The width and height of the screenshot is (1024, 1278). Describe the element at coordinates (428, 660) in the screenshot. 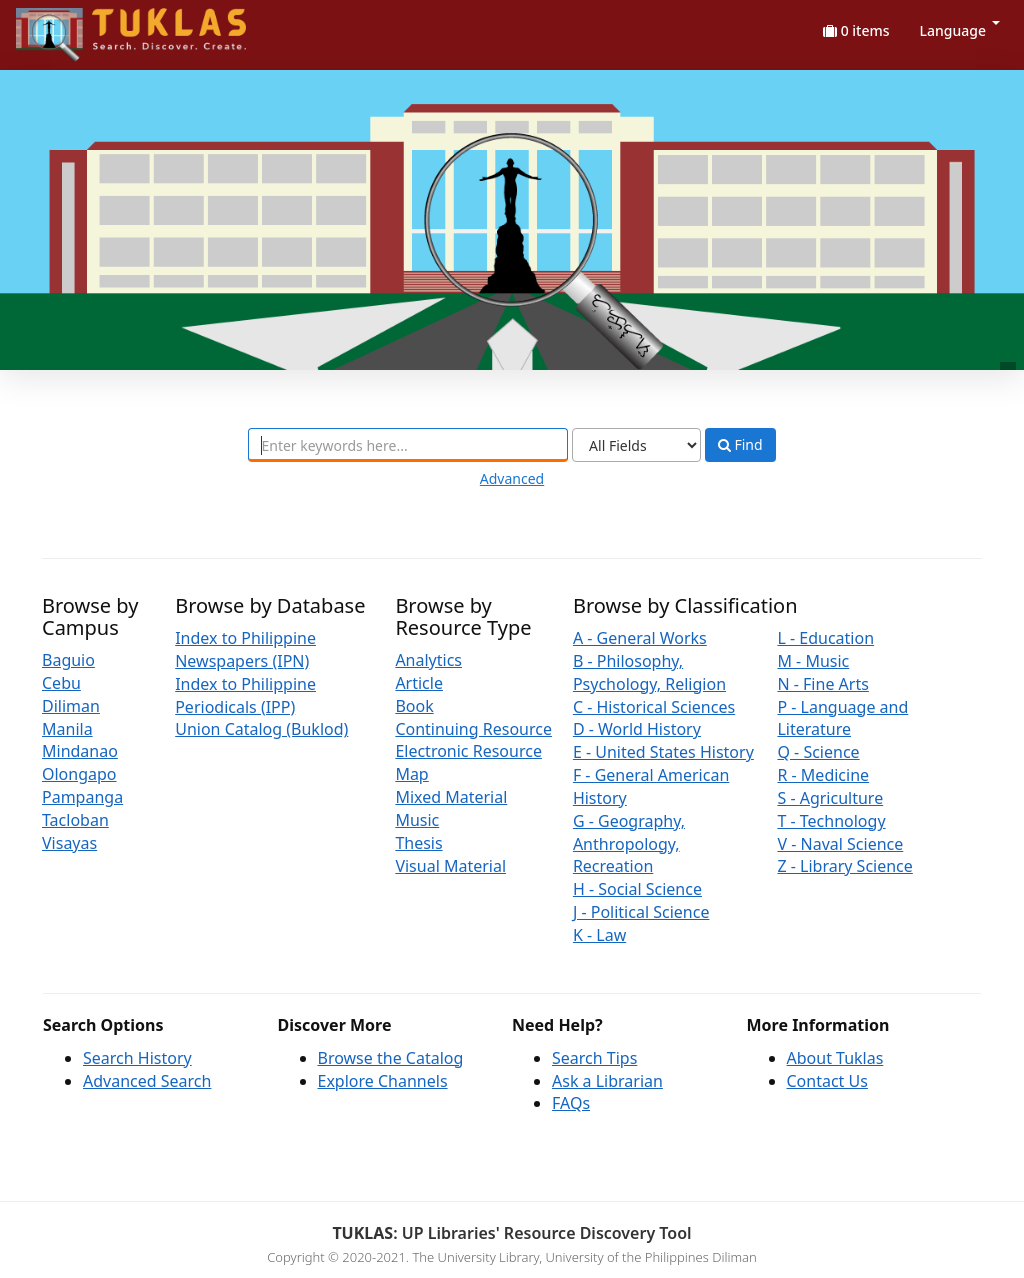

I see `Analytics` at that location.